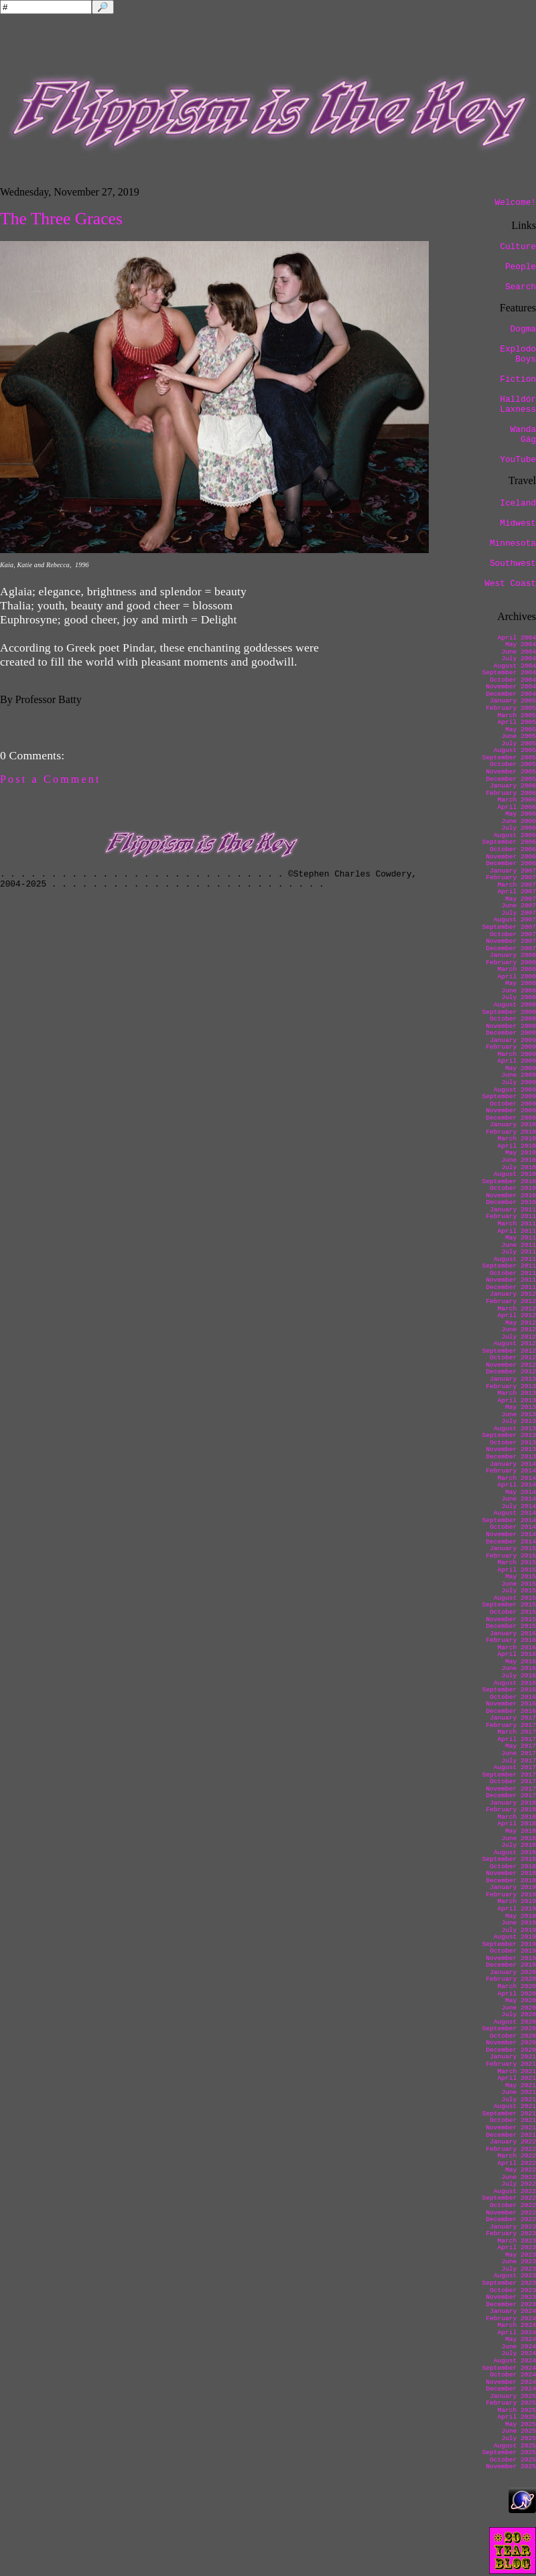 This screenshot has width=536, height=2576. I want to click on May 2012, so click(520, 1323).